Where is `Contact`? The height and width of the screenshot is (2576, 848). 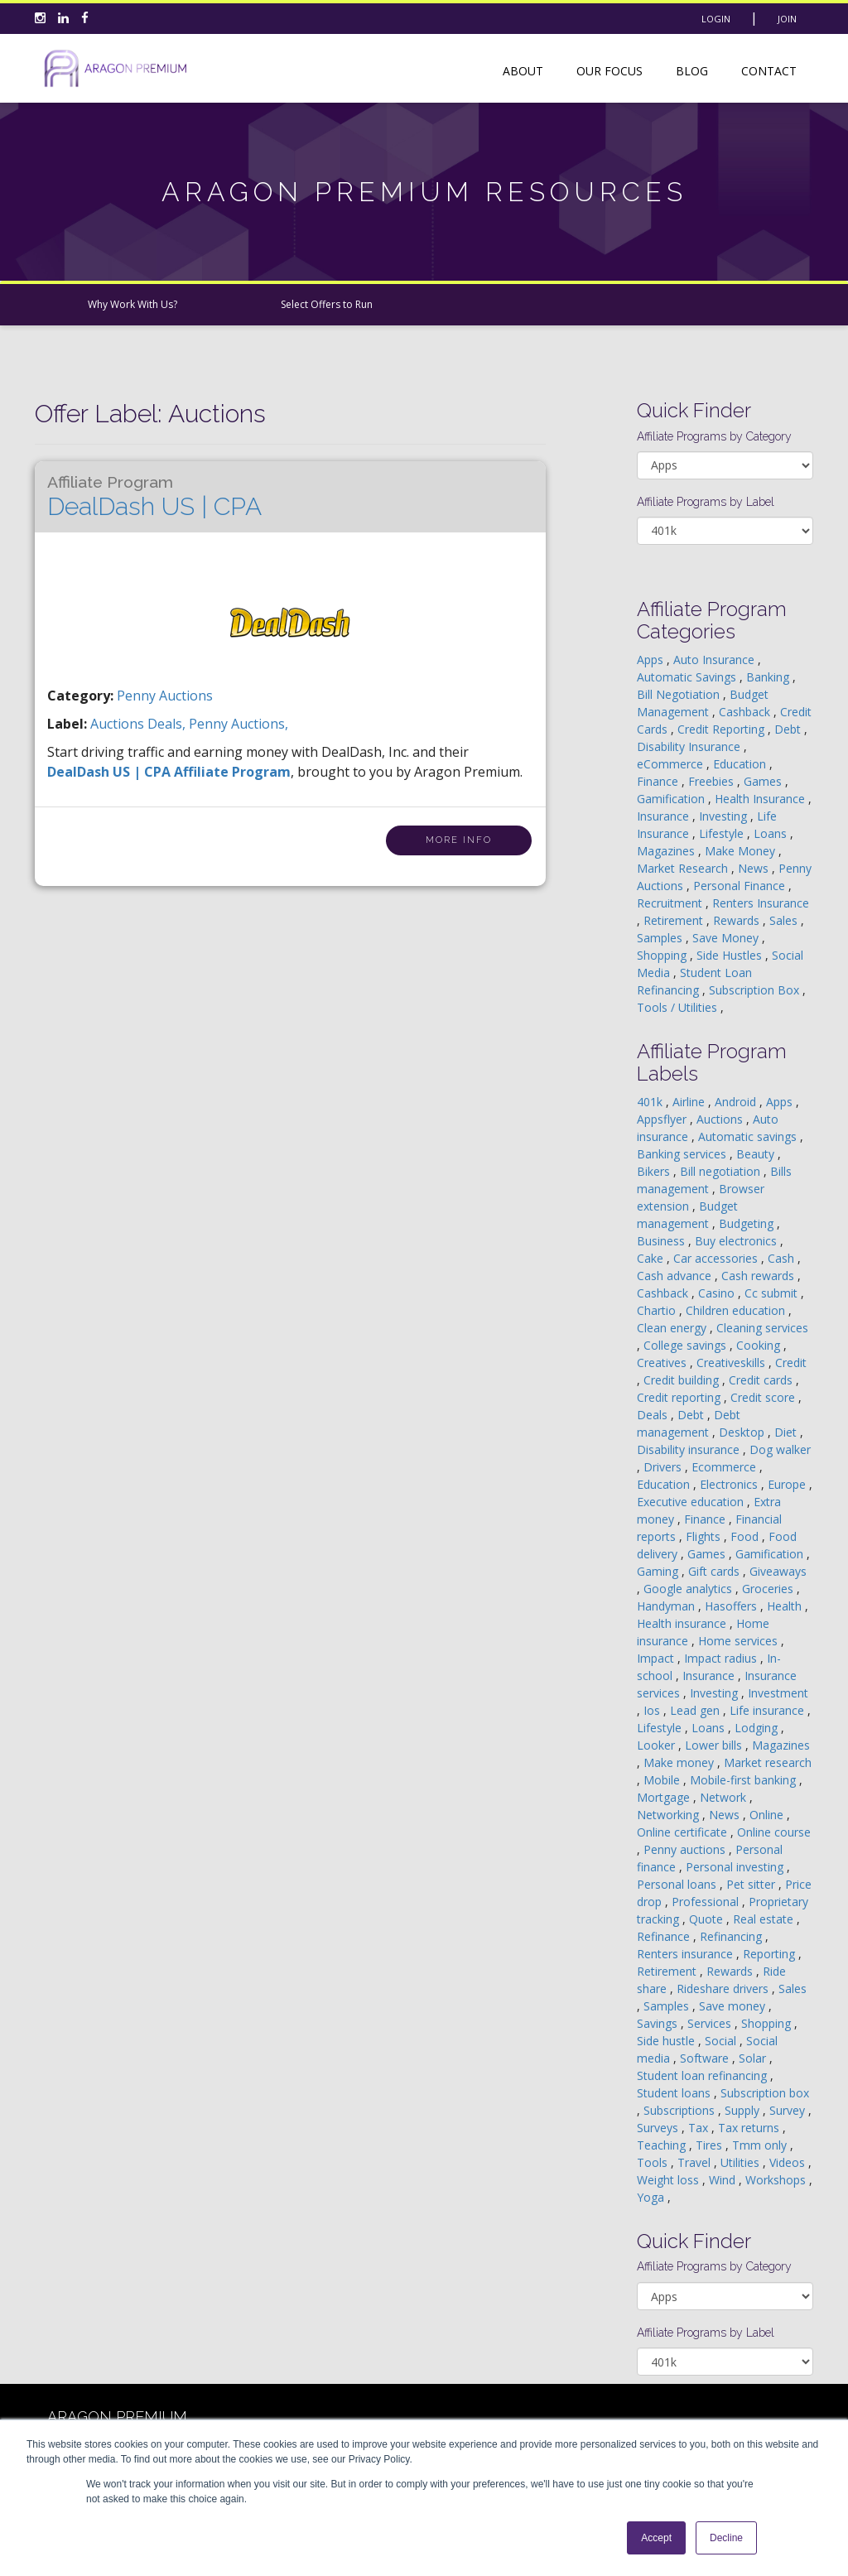 Contact is located at coordinates (769, 71).